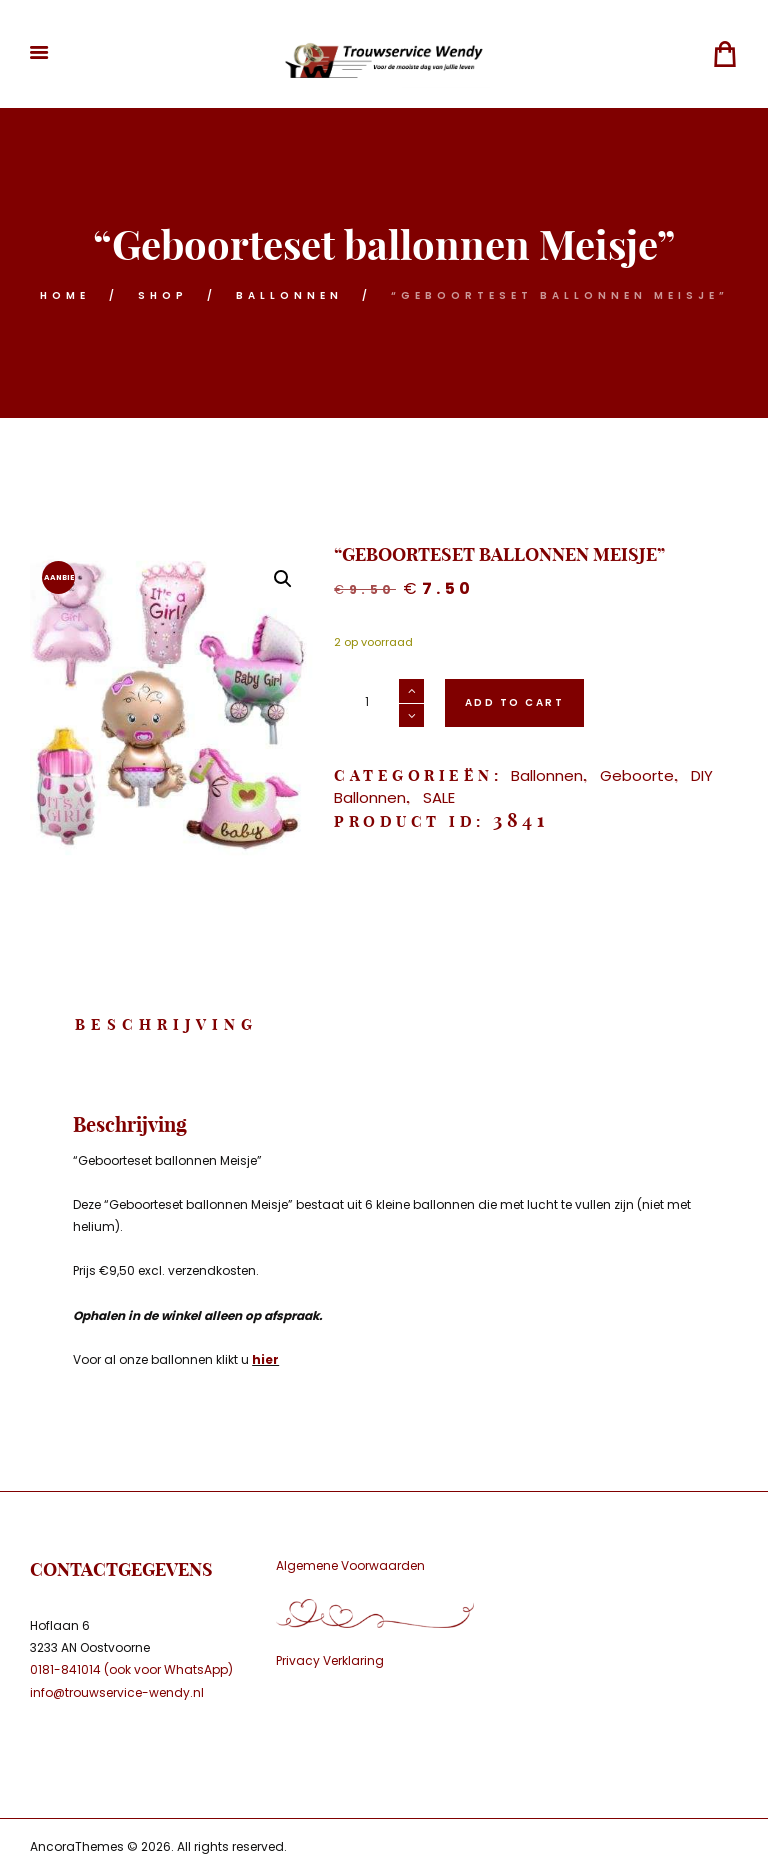  I want to click on [button], so click(283, 579).